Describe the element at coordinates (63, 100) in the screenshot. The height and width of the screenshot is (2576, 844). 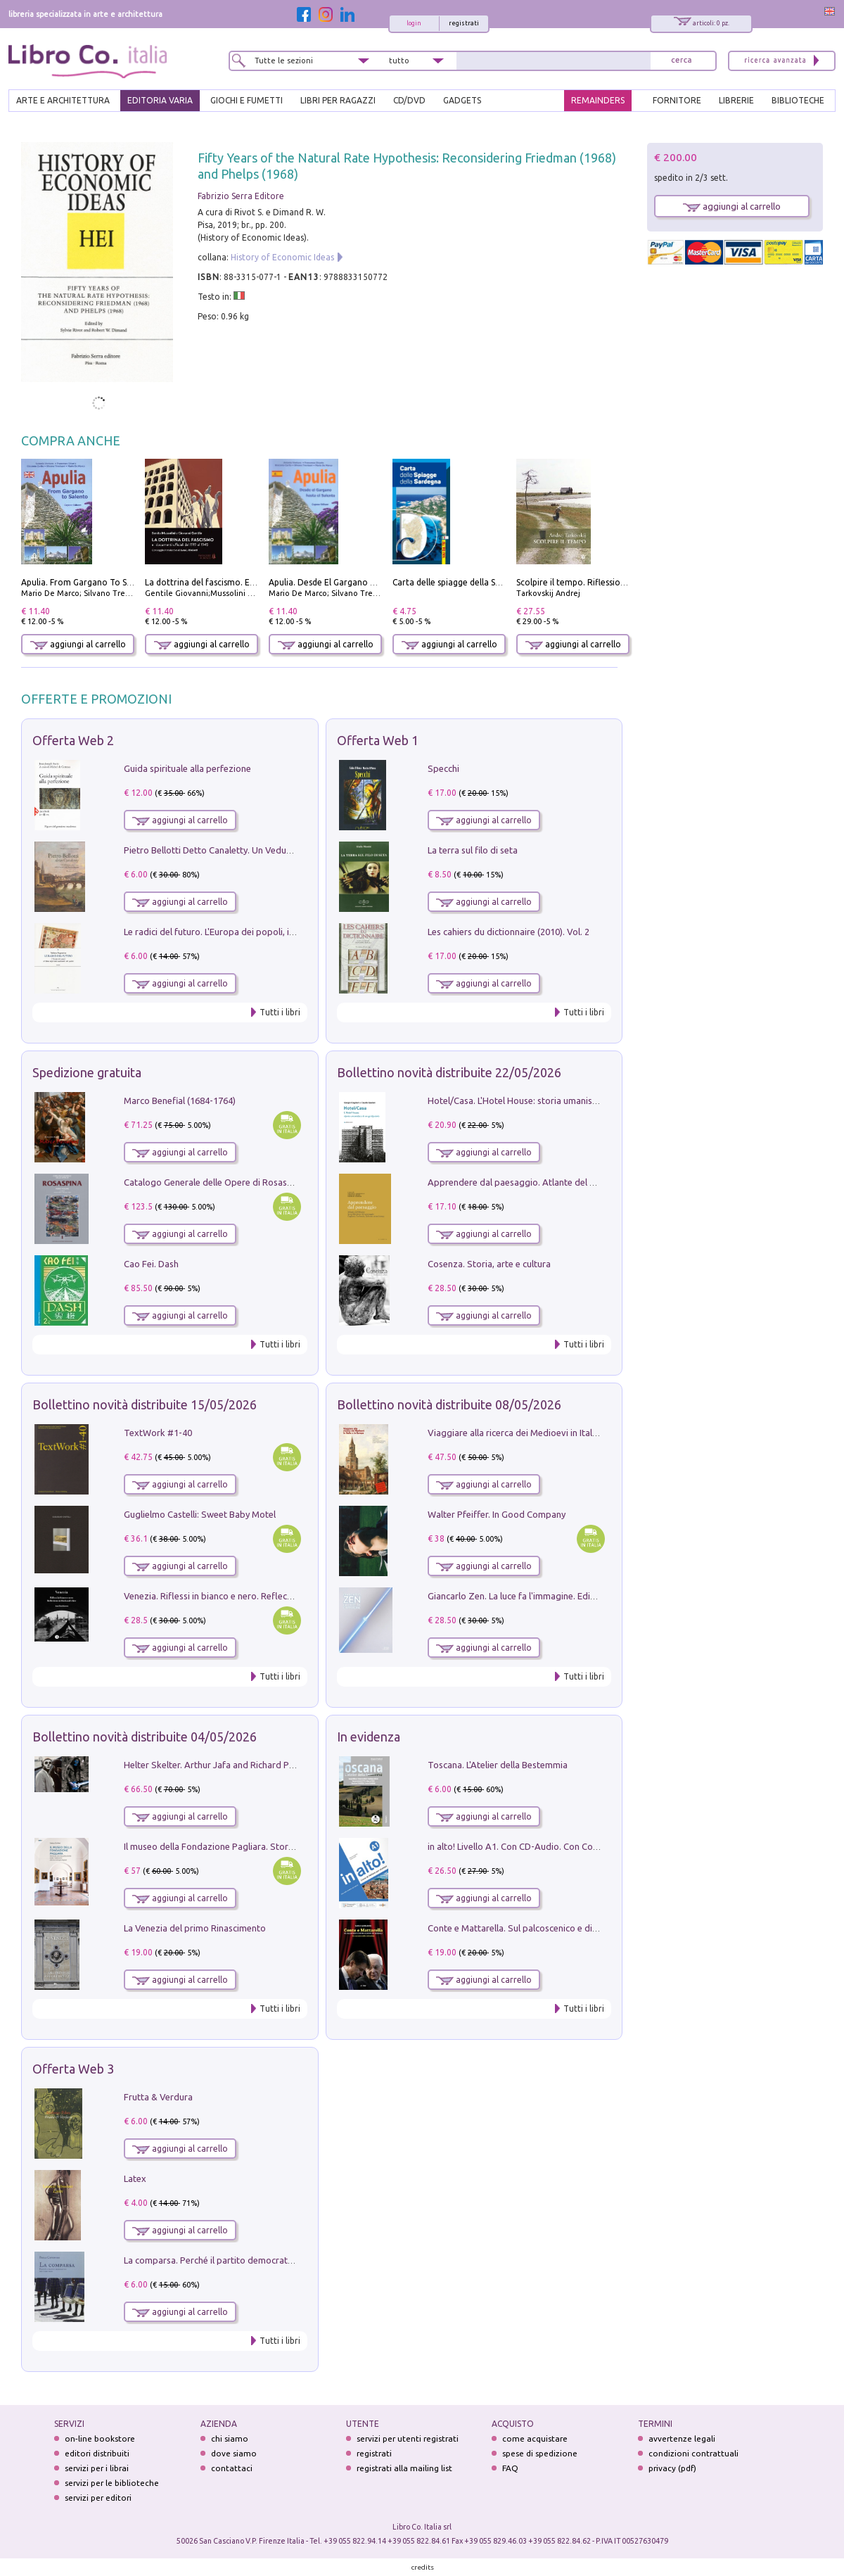
I see `ARTE E ARCHITETTURA` at that location.